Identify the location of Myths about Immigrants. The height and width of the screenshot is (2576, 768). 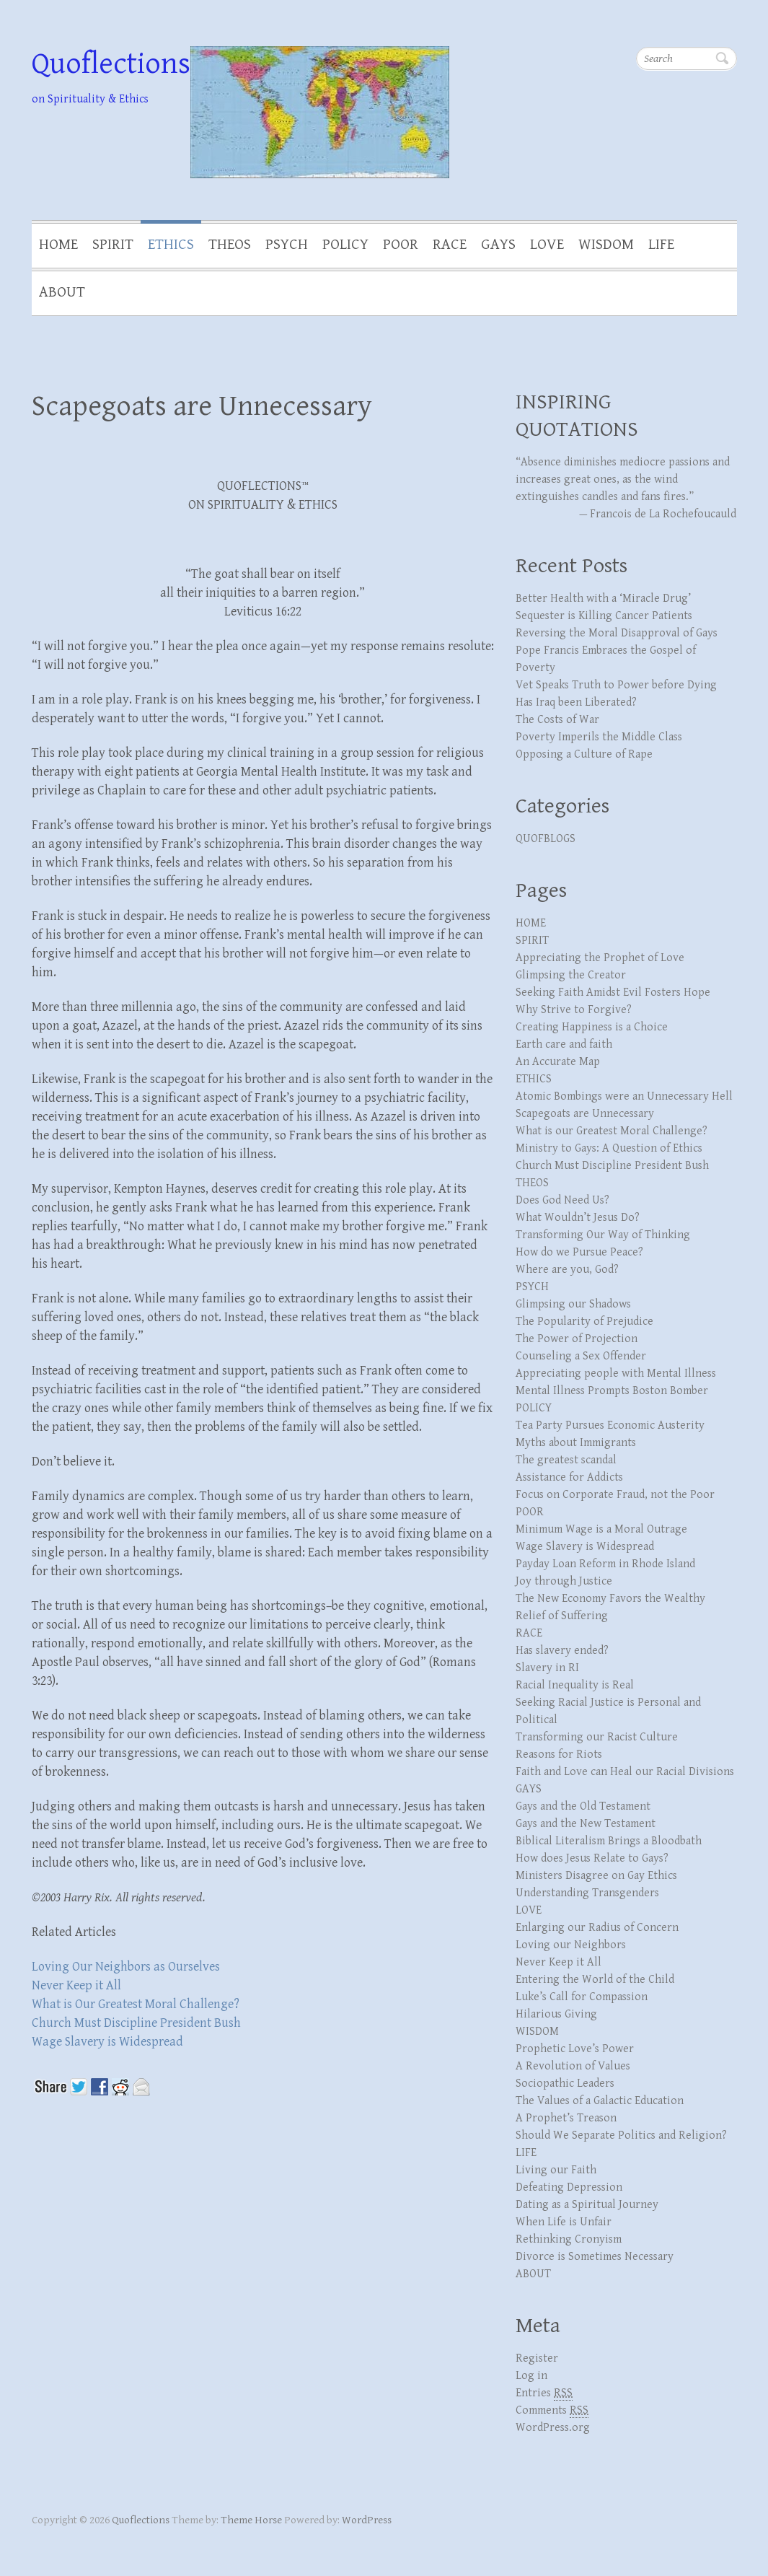
(576, 1443).